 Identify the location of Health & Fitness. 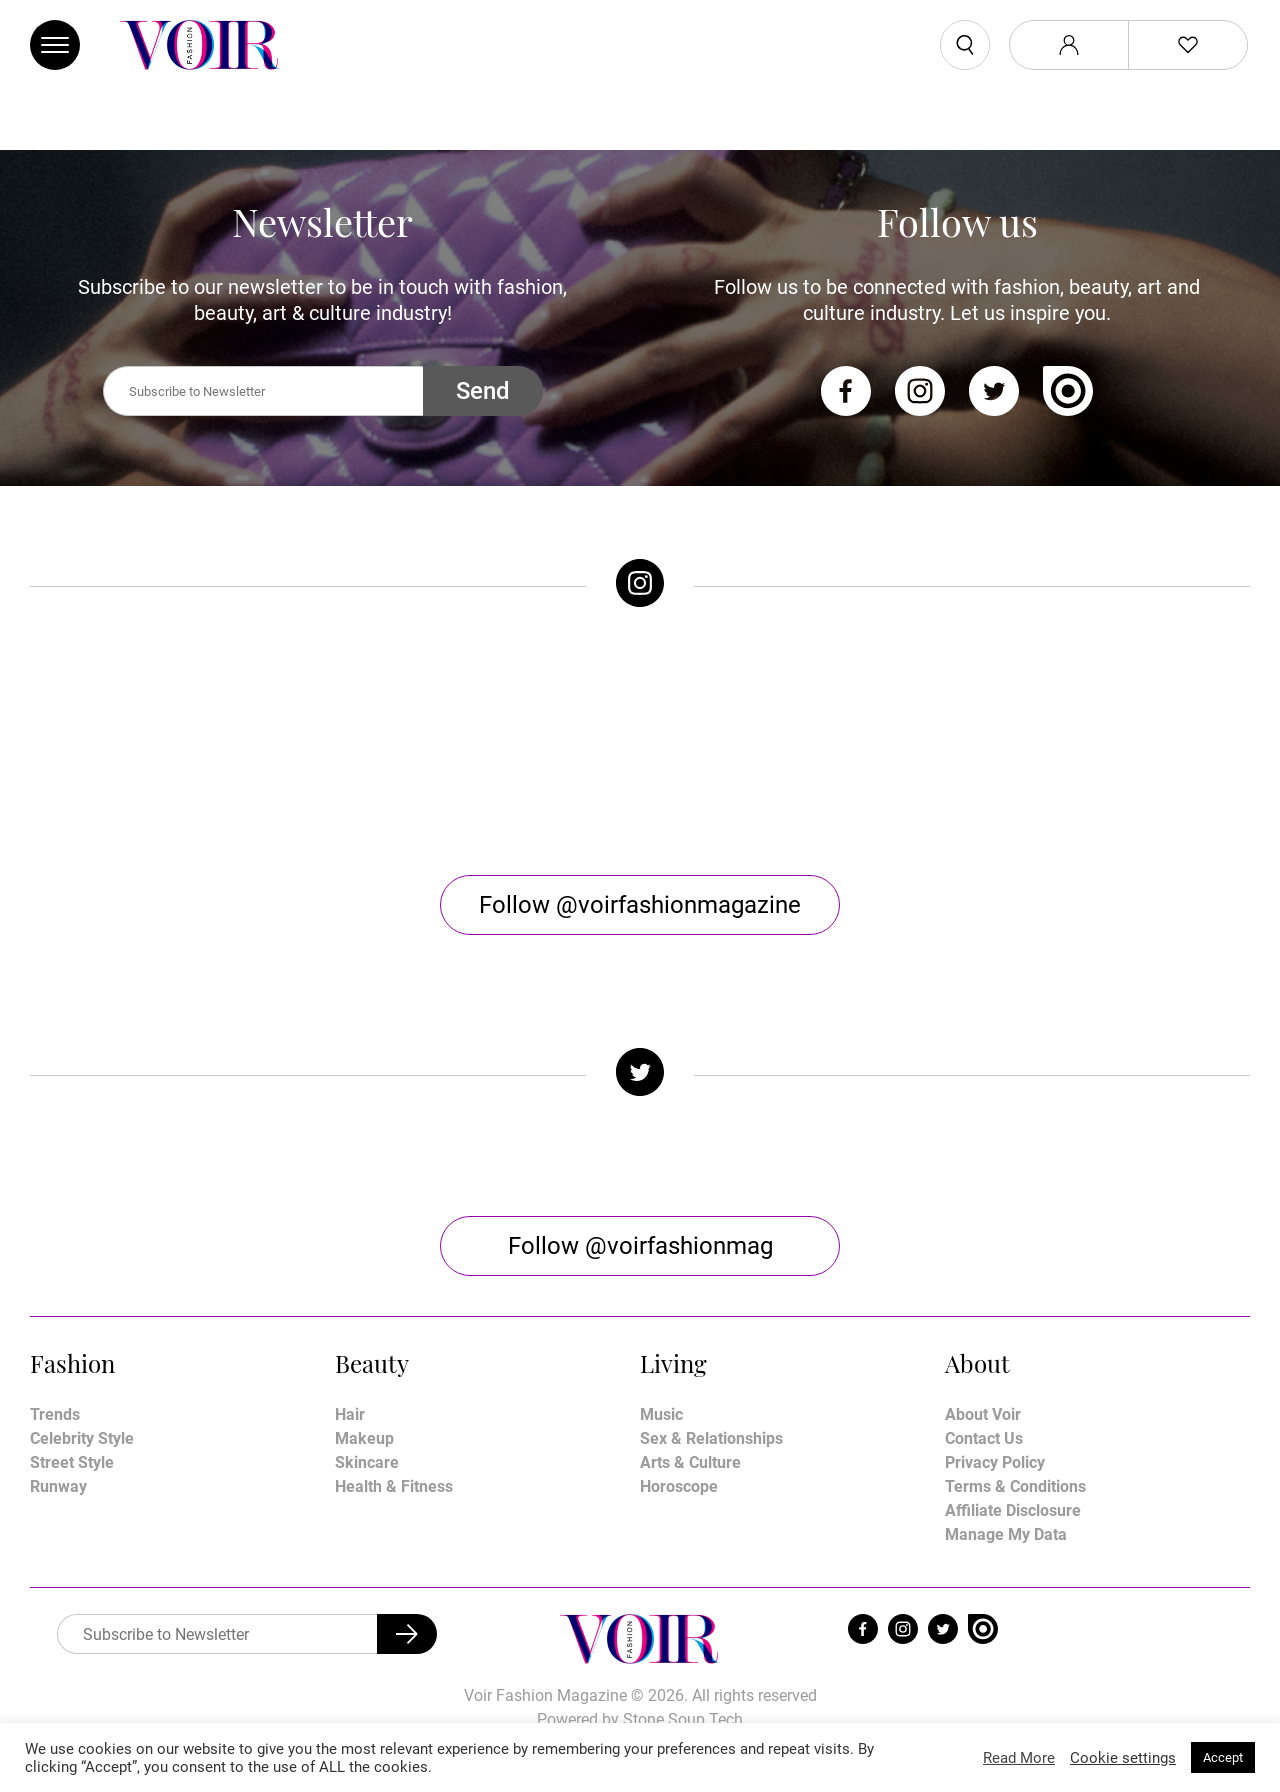
(394, 1486).